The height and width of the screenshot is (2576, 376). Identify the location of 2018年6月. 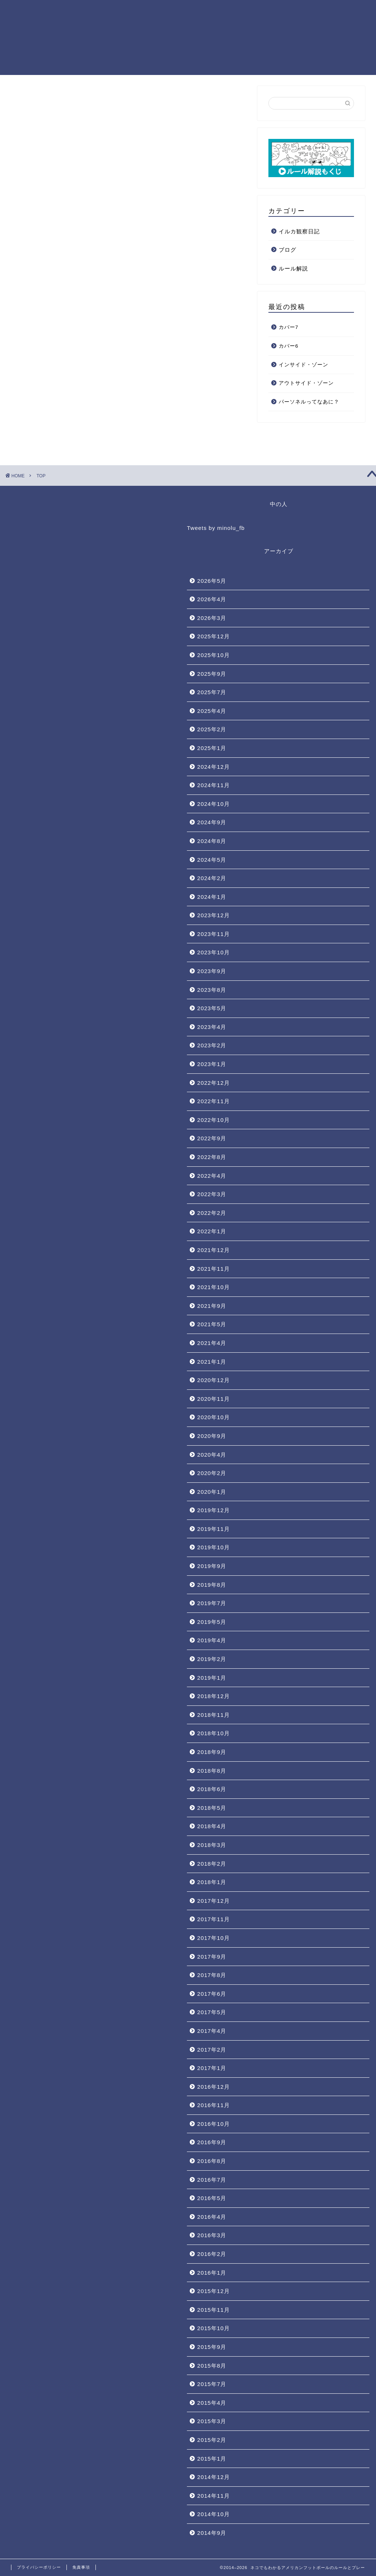
(211, 1789).